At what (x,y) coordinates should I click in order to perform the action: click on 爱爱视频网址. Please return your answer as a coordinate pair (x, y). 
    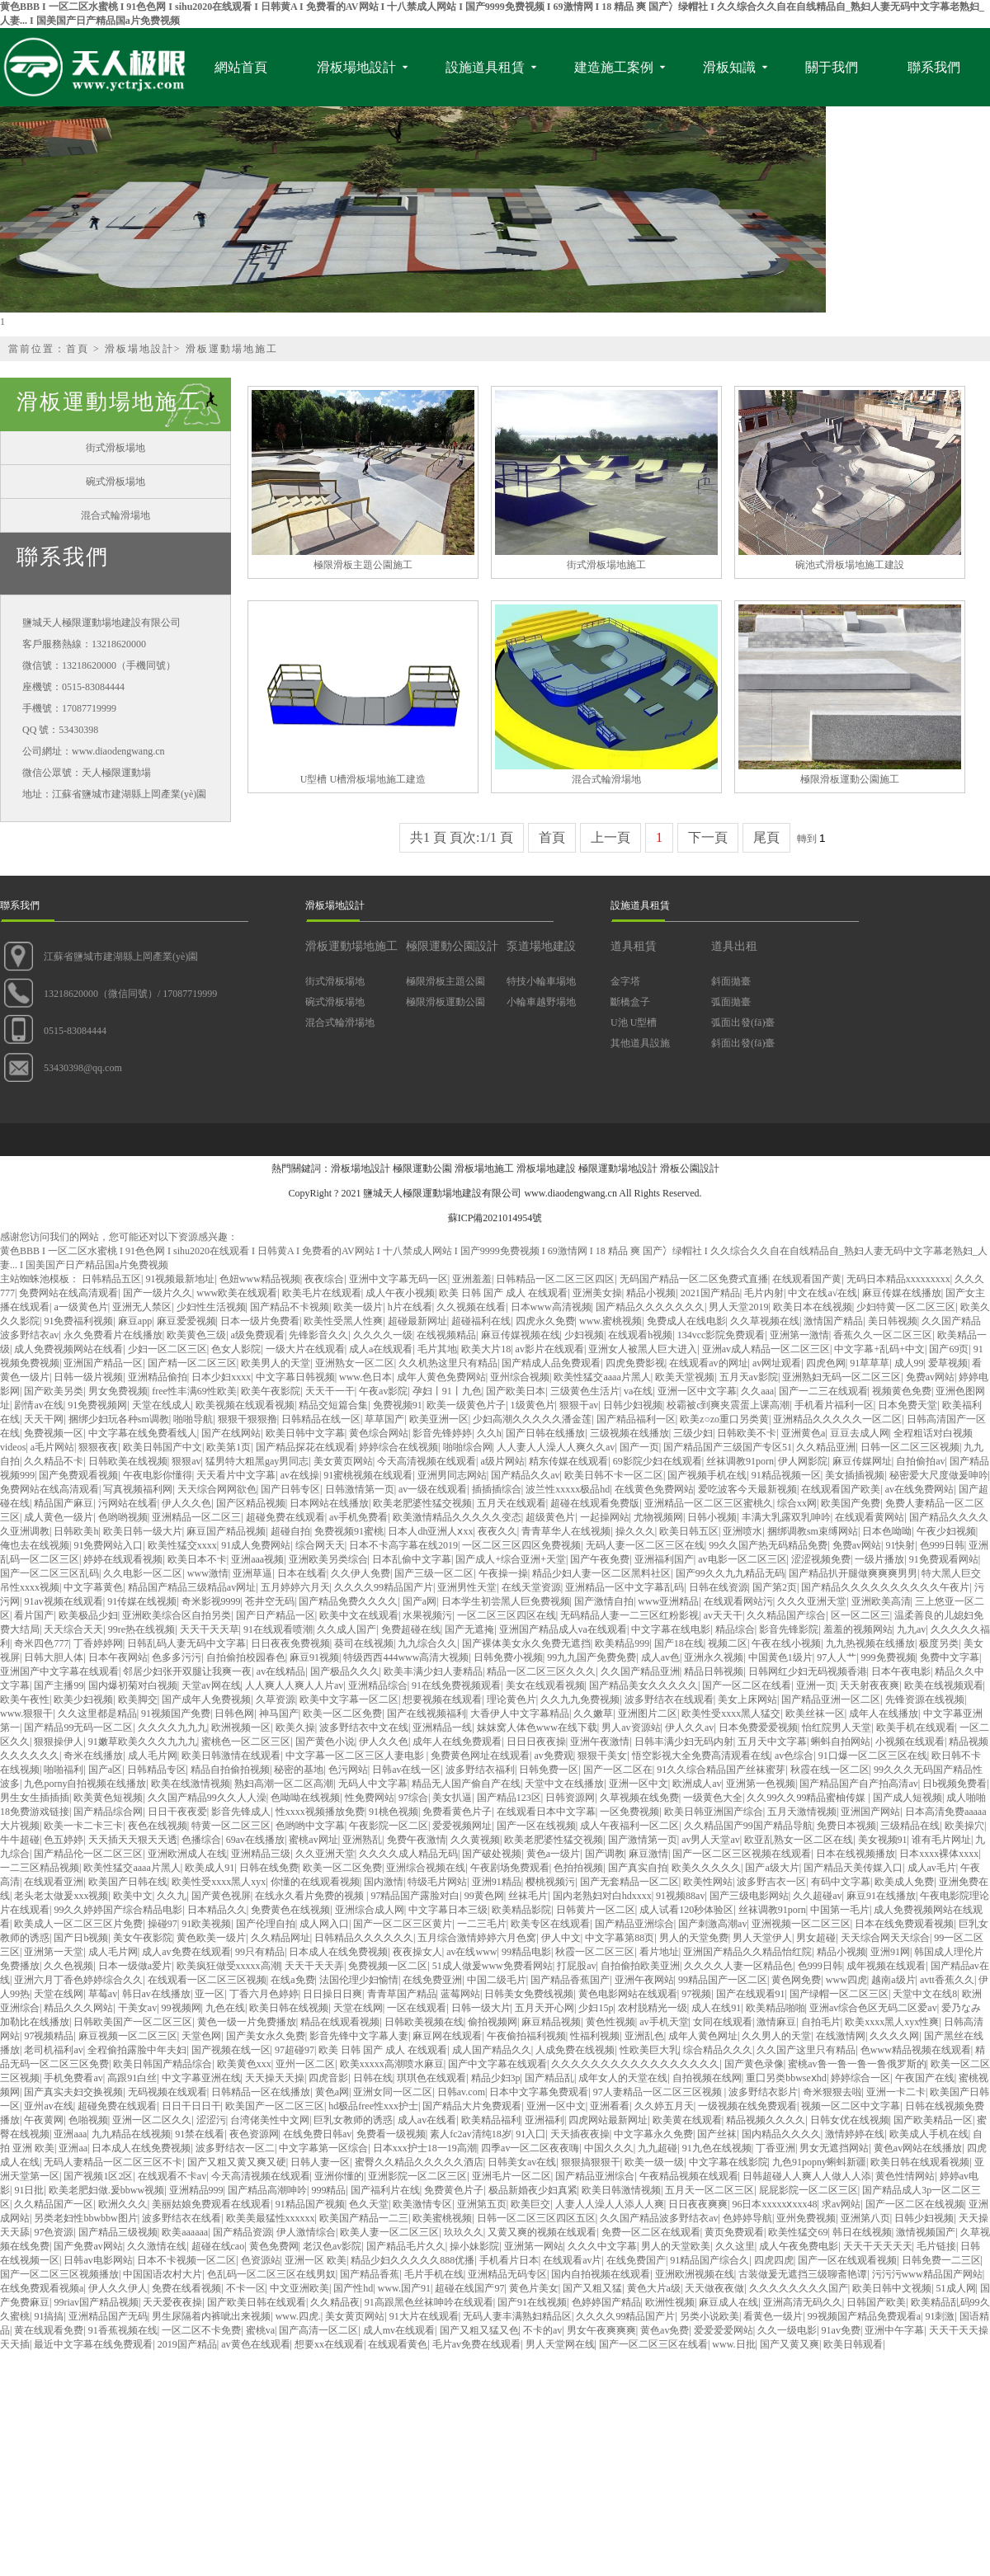
    Looking at the image, I should click on (462, 1825).